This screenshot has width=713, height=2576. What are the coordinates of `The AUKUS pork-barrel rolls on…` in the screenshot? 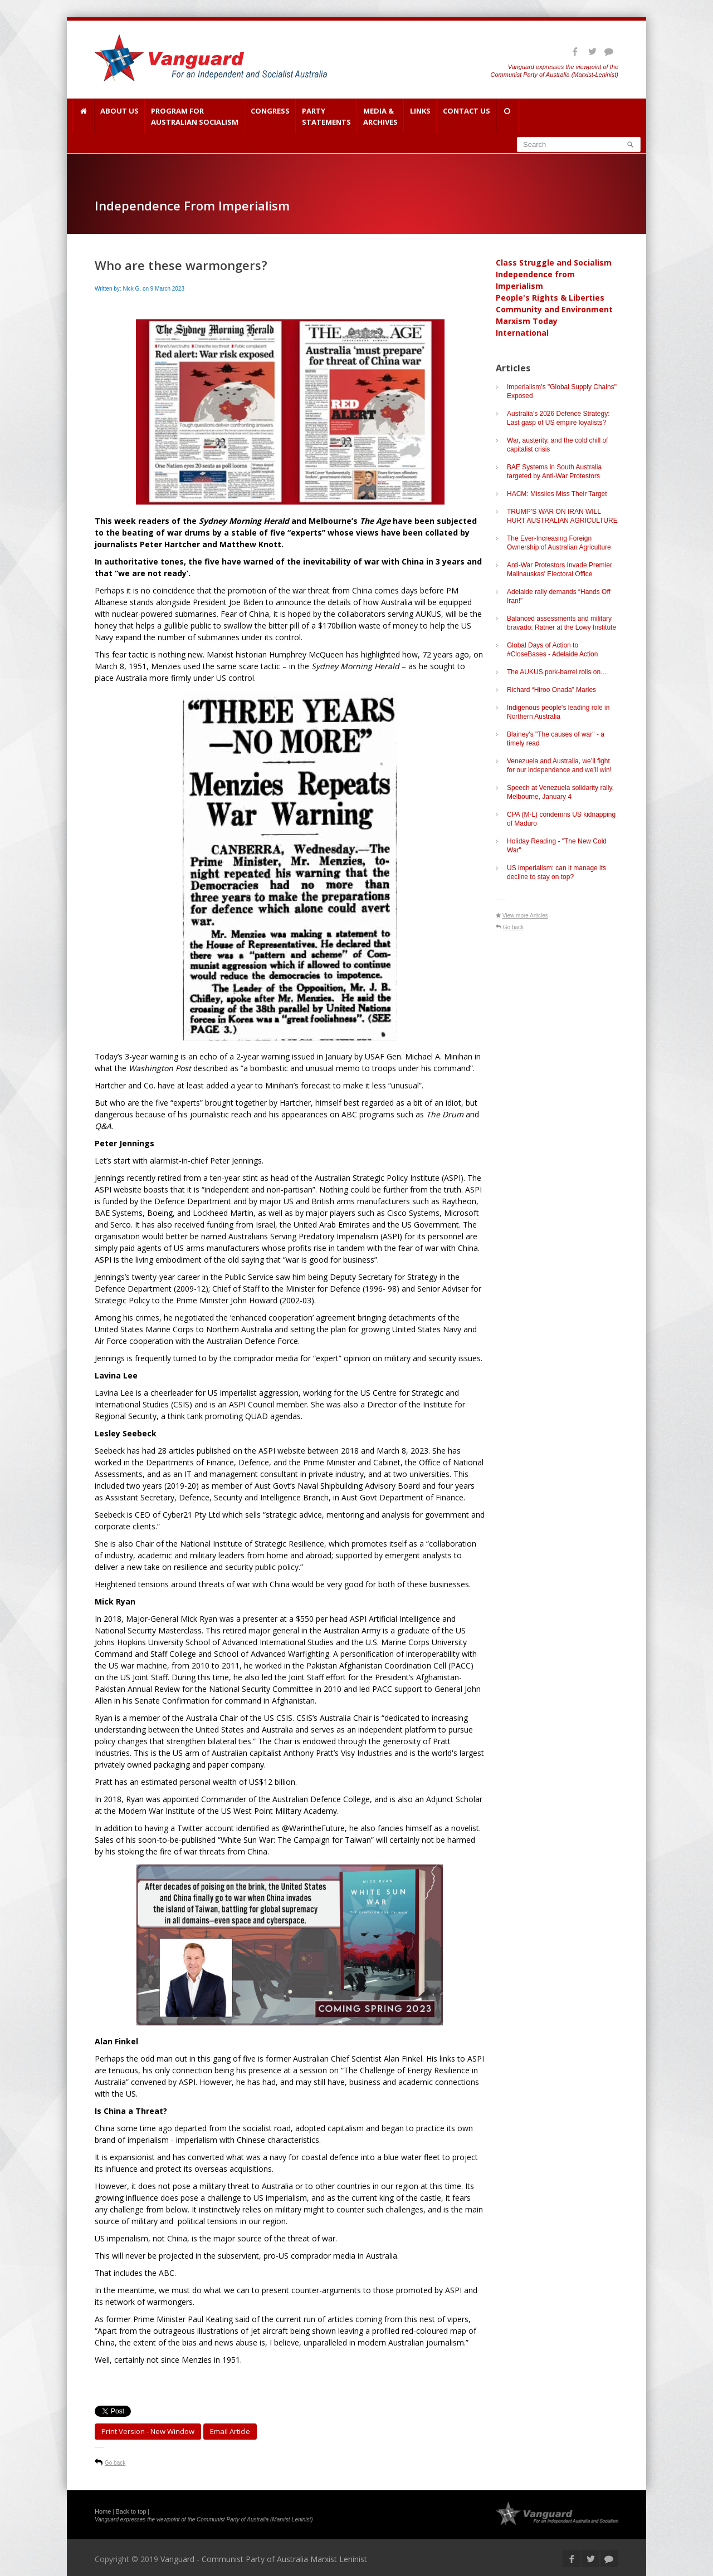 It's located at (557, 672).